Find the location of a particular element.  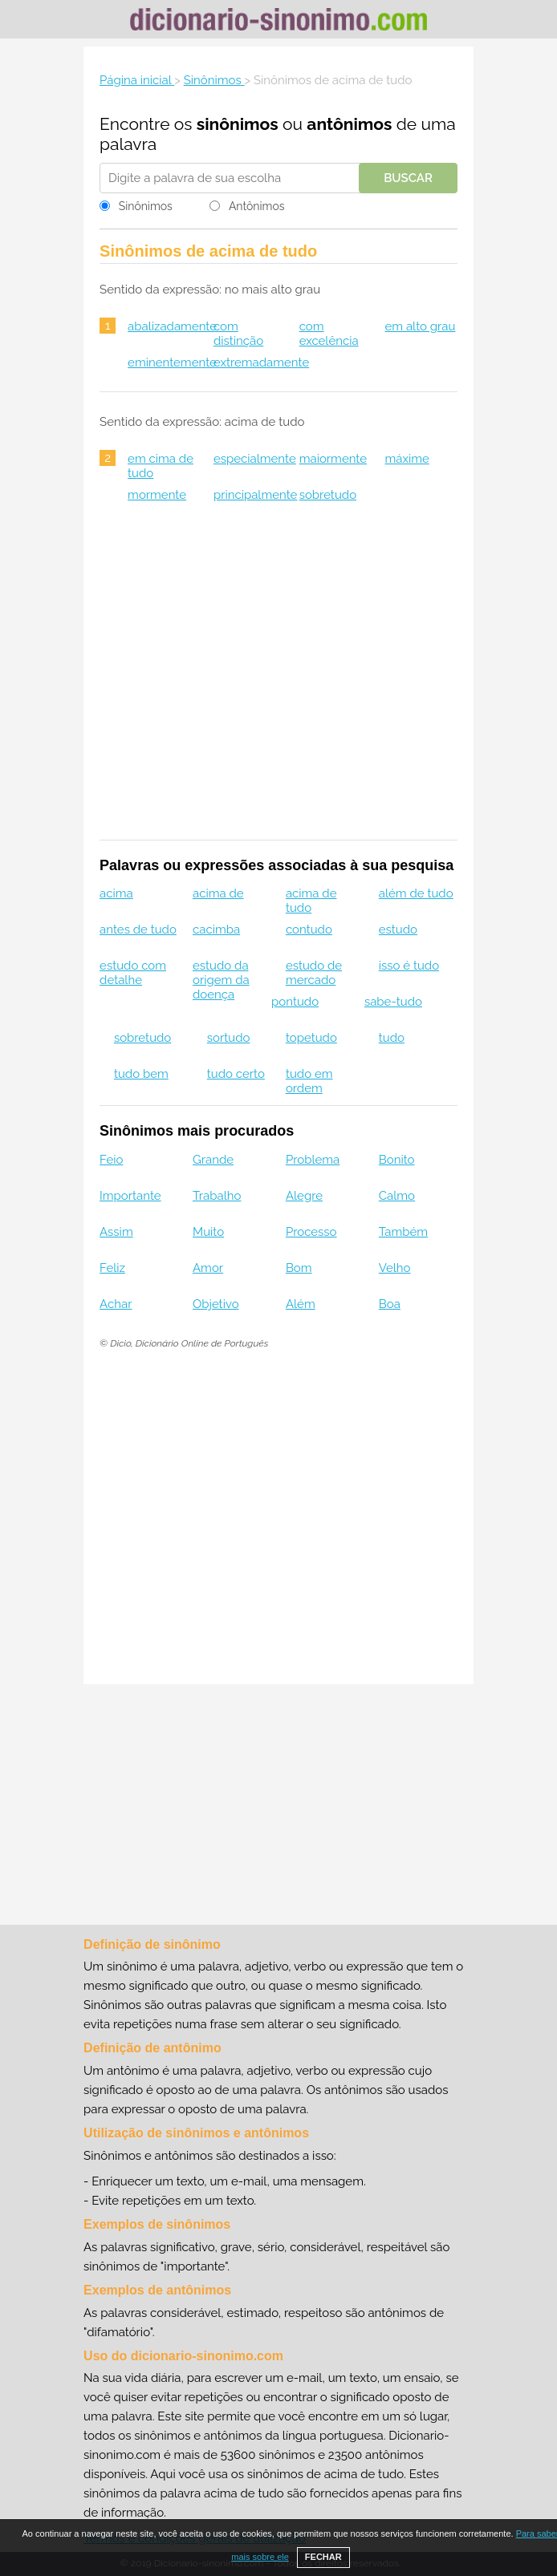

principalmente is located at coordinates (255, 495).